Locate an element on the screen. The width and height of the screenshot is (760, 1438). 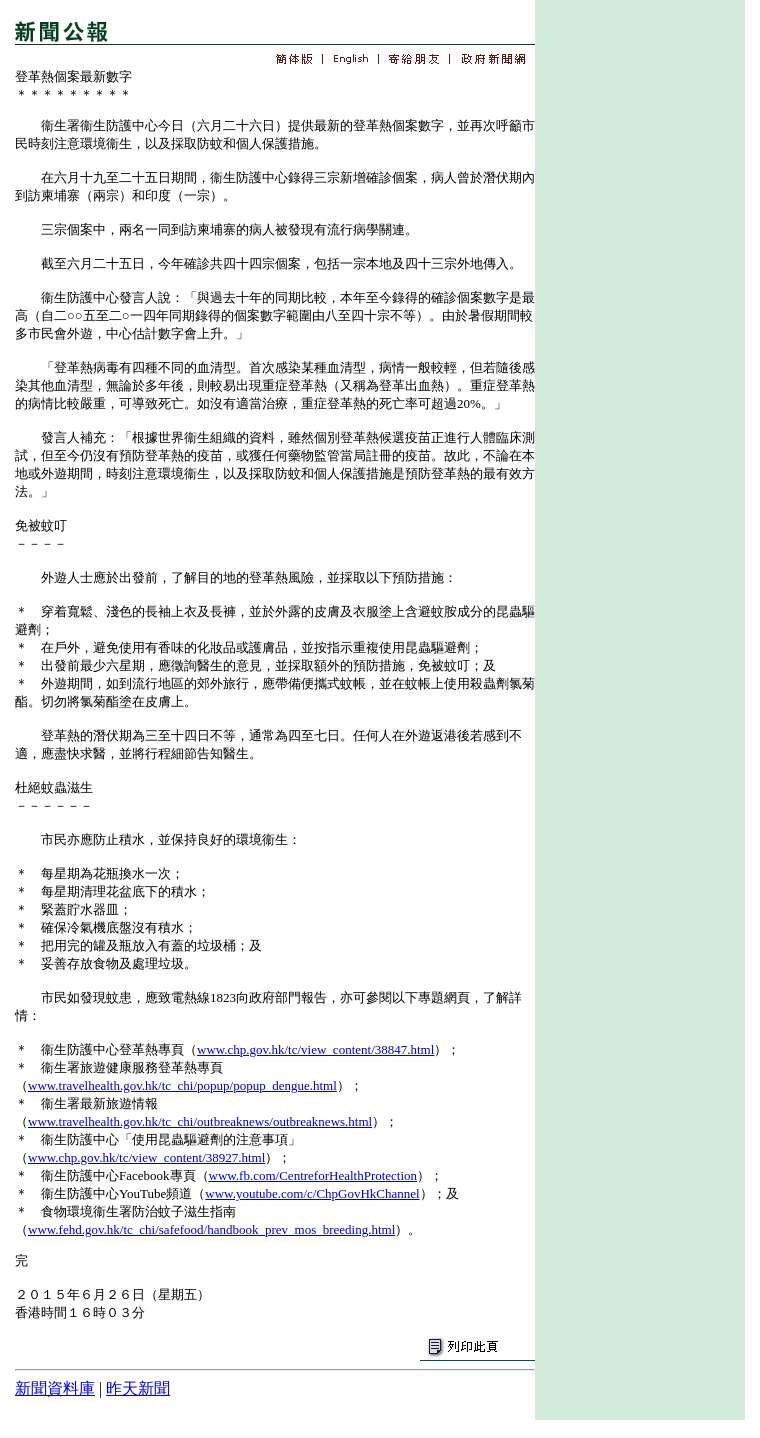
www.youtube.com/c/ChpGovHkChannel is located at coordinates (312, 1193).